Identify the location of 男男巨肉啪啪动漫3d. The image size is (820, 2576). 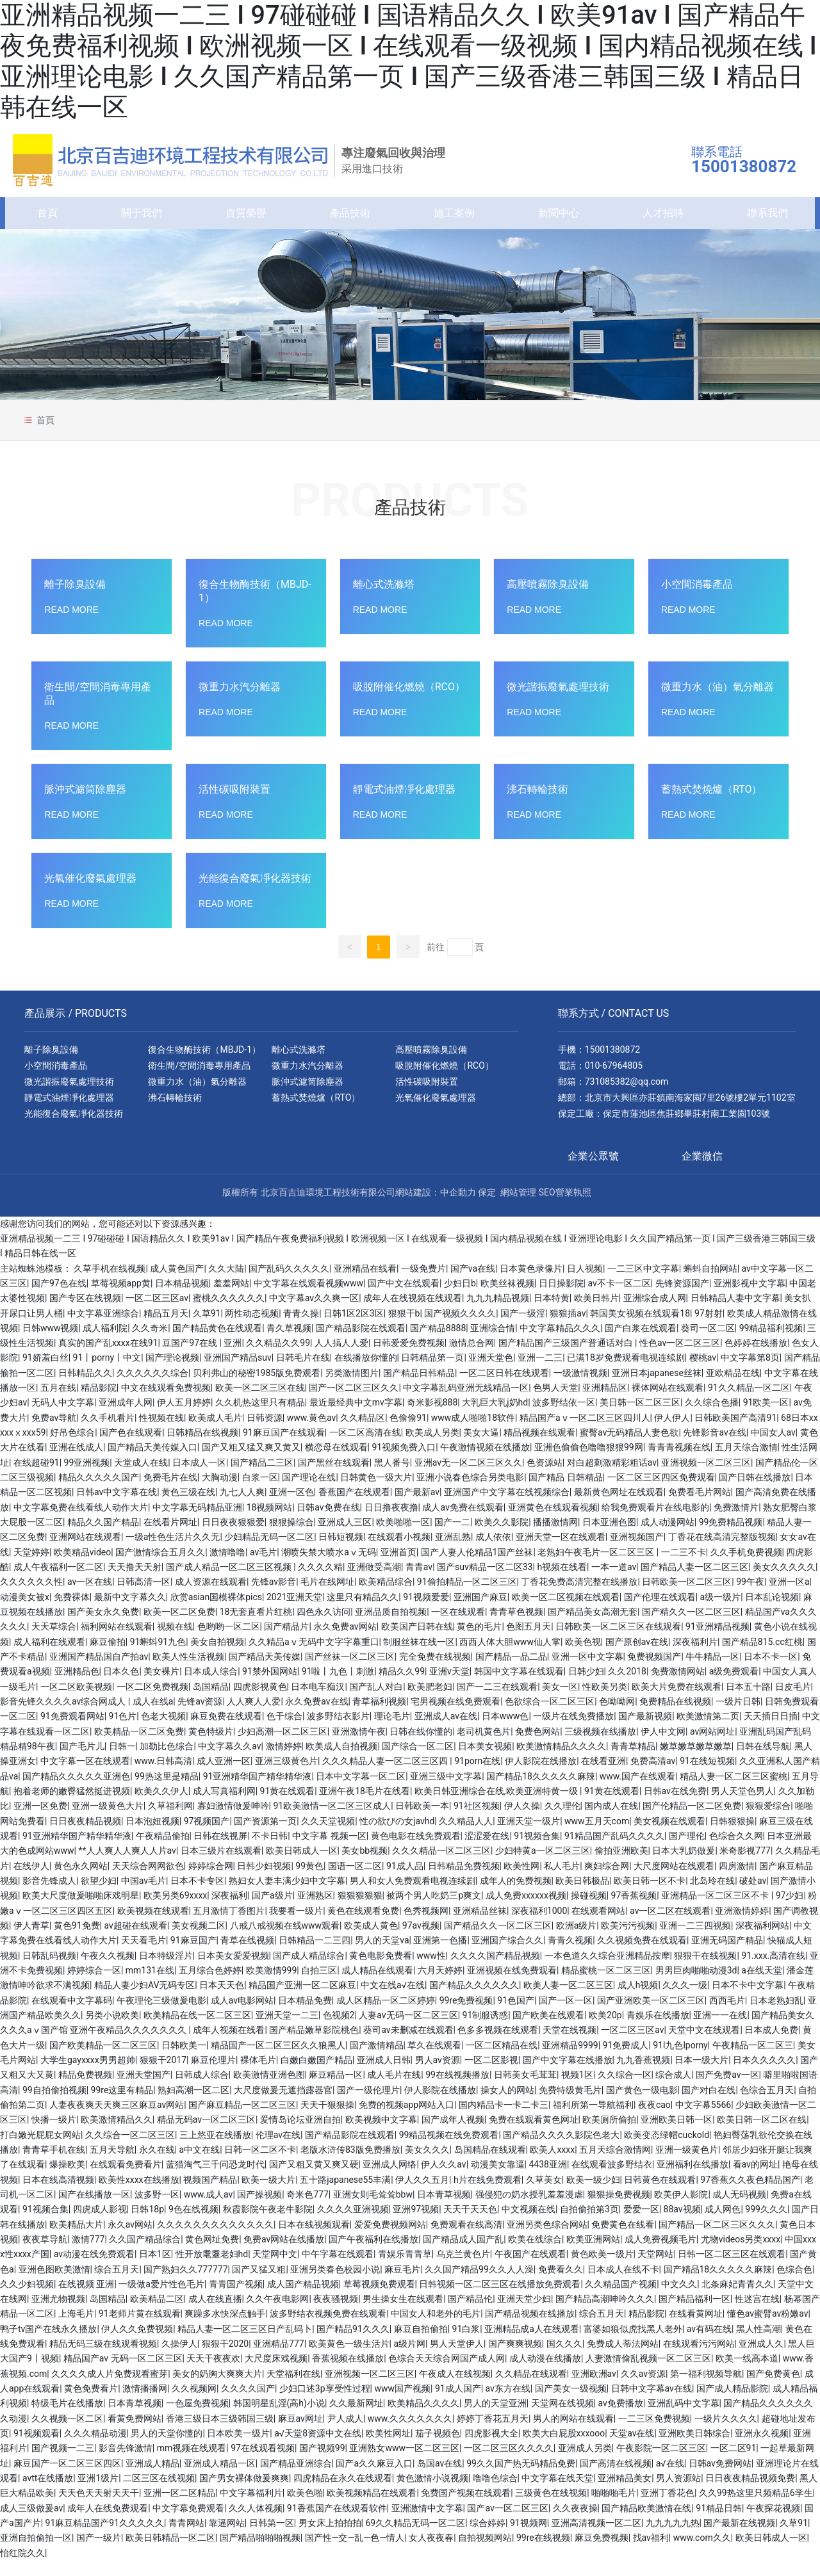
(696, 1986).